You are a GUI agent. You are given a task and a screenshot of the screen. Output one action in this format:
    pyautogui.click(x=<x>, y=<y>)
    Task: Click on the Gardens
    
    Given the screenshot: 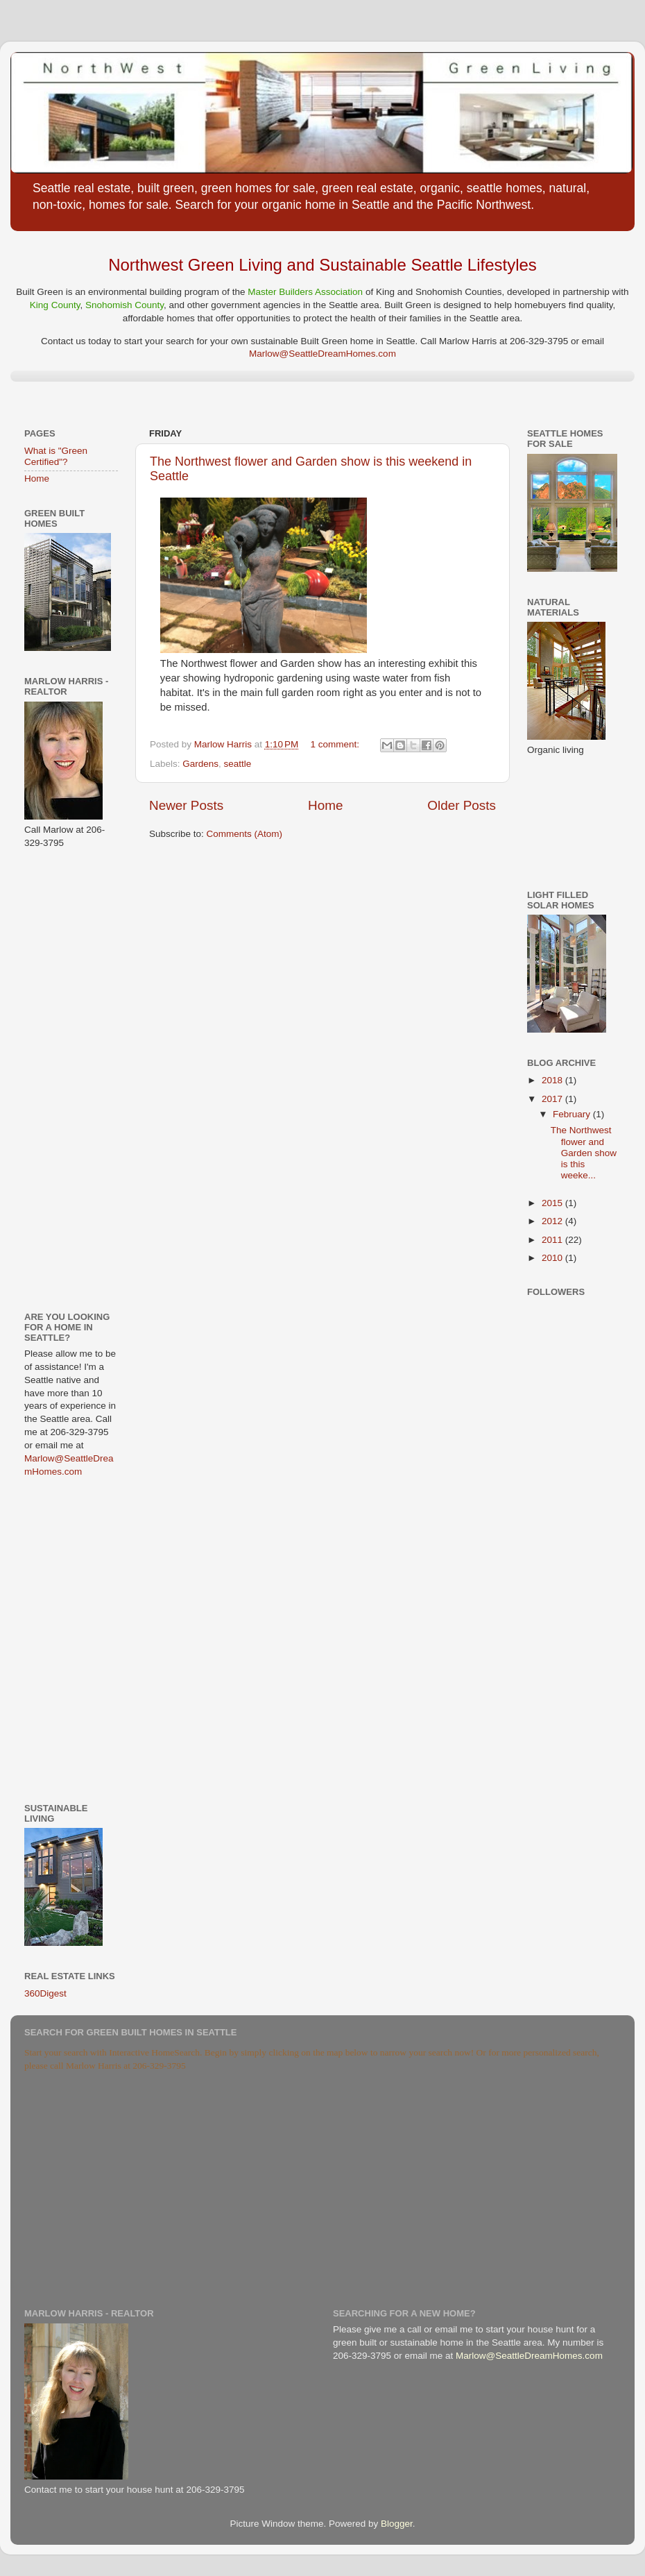 What is the action you would take?
    pyautogui.click(x=200, y=764)
    